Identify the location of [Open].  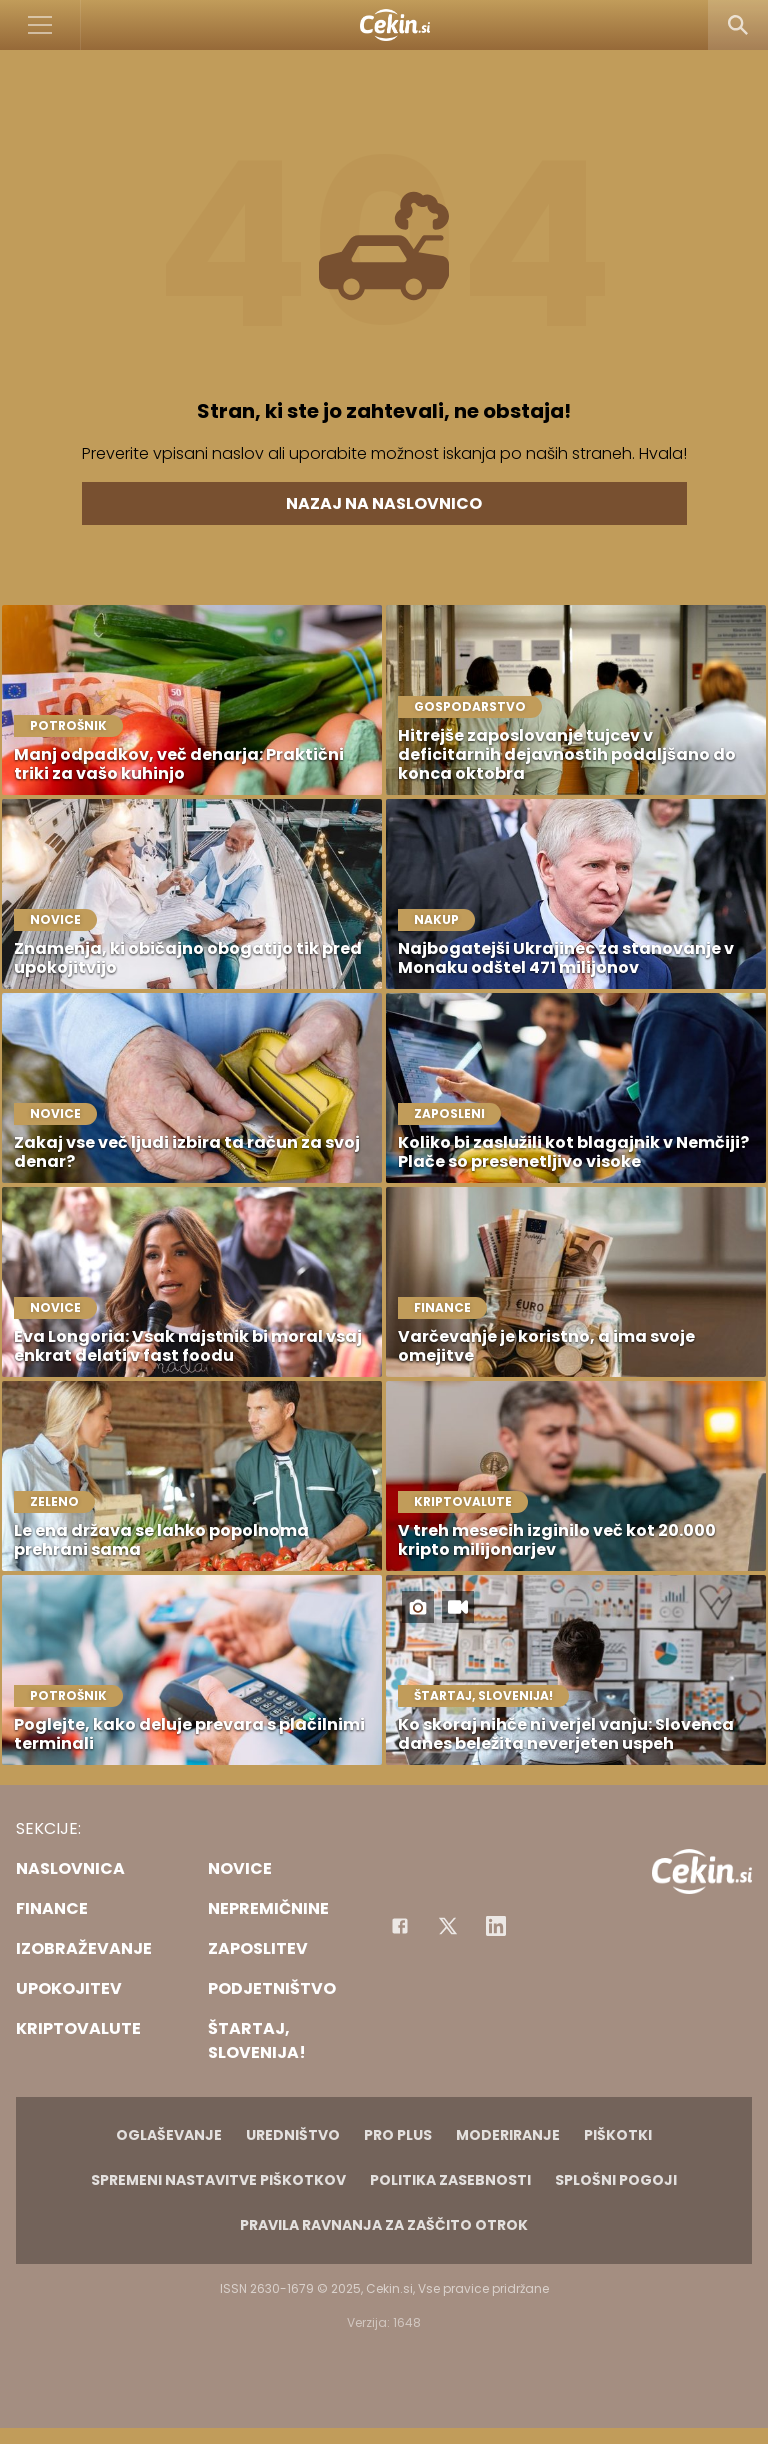
(40, 25).